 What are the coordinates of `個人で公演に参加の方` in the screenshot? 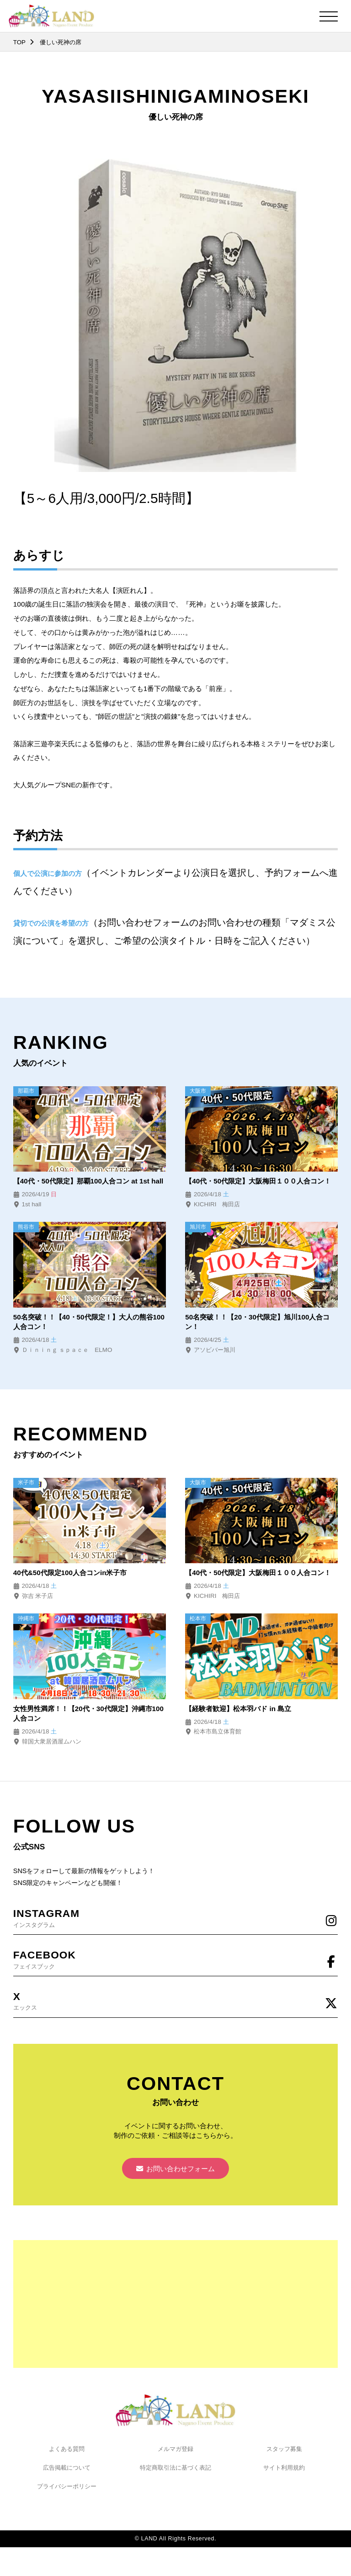 It's located at (47, 873).